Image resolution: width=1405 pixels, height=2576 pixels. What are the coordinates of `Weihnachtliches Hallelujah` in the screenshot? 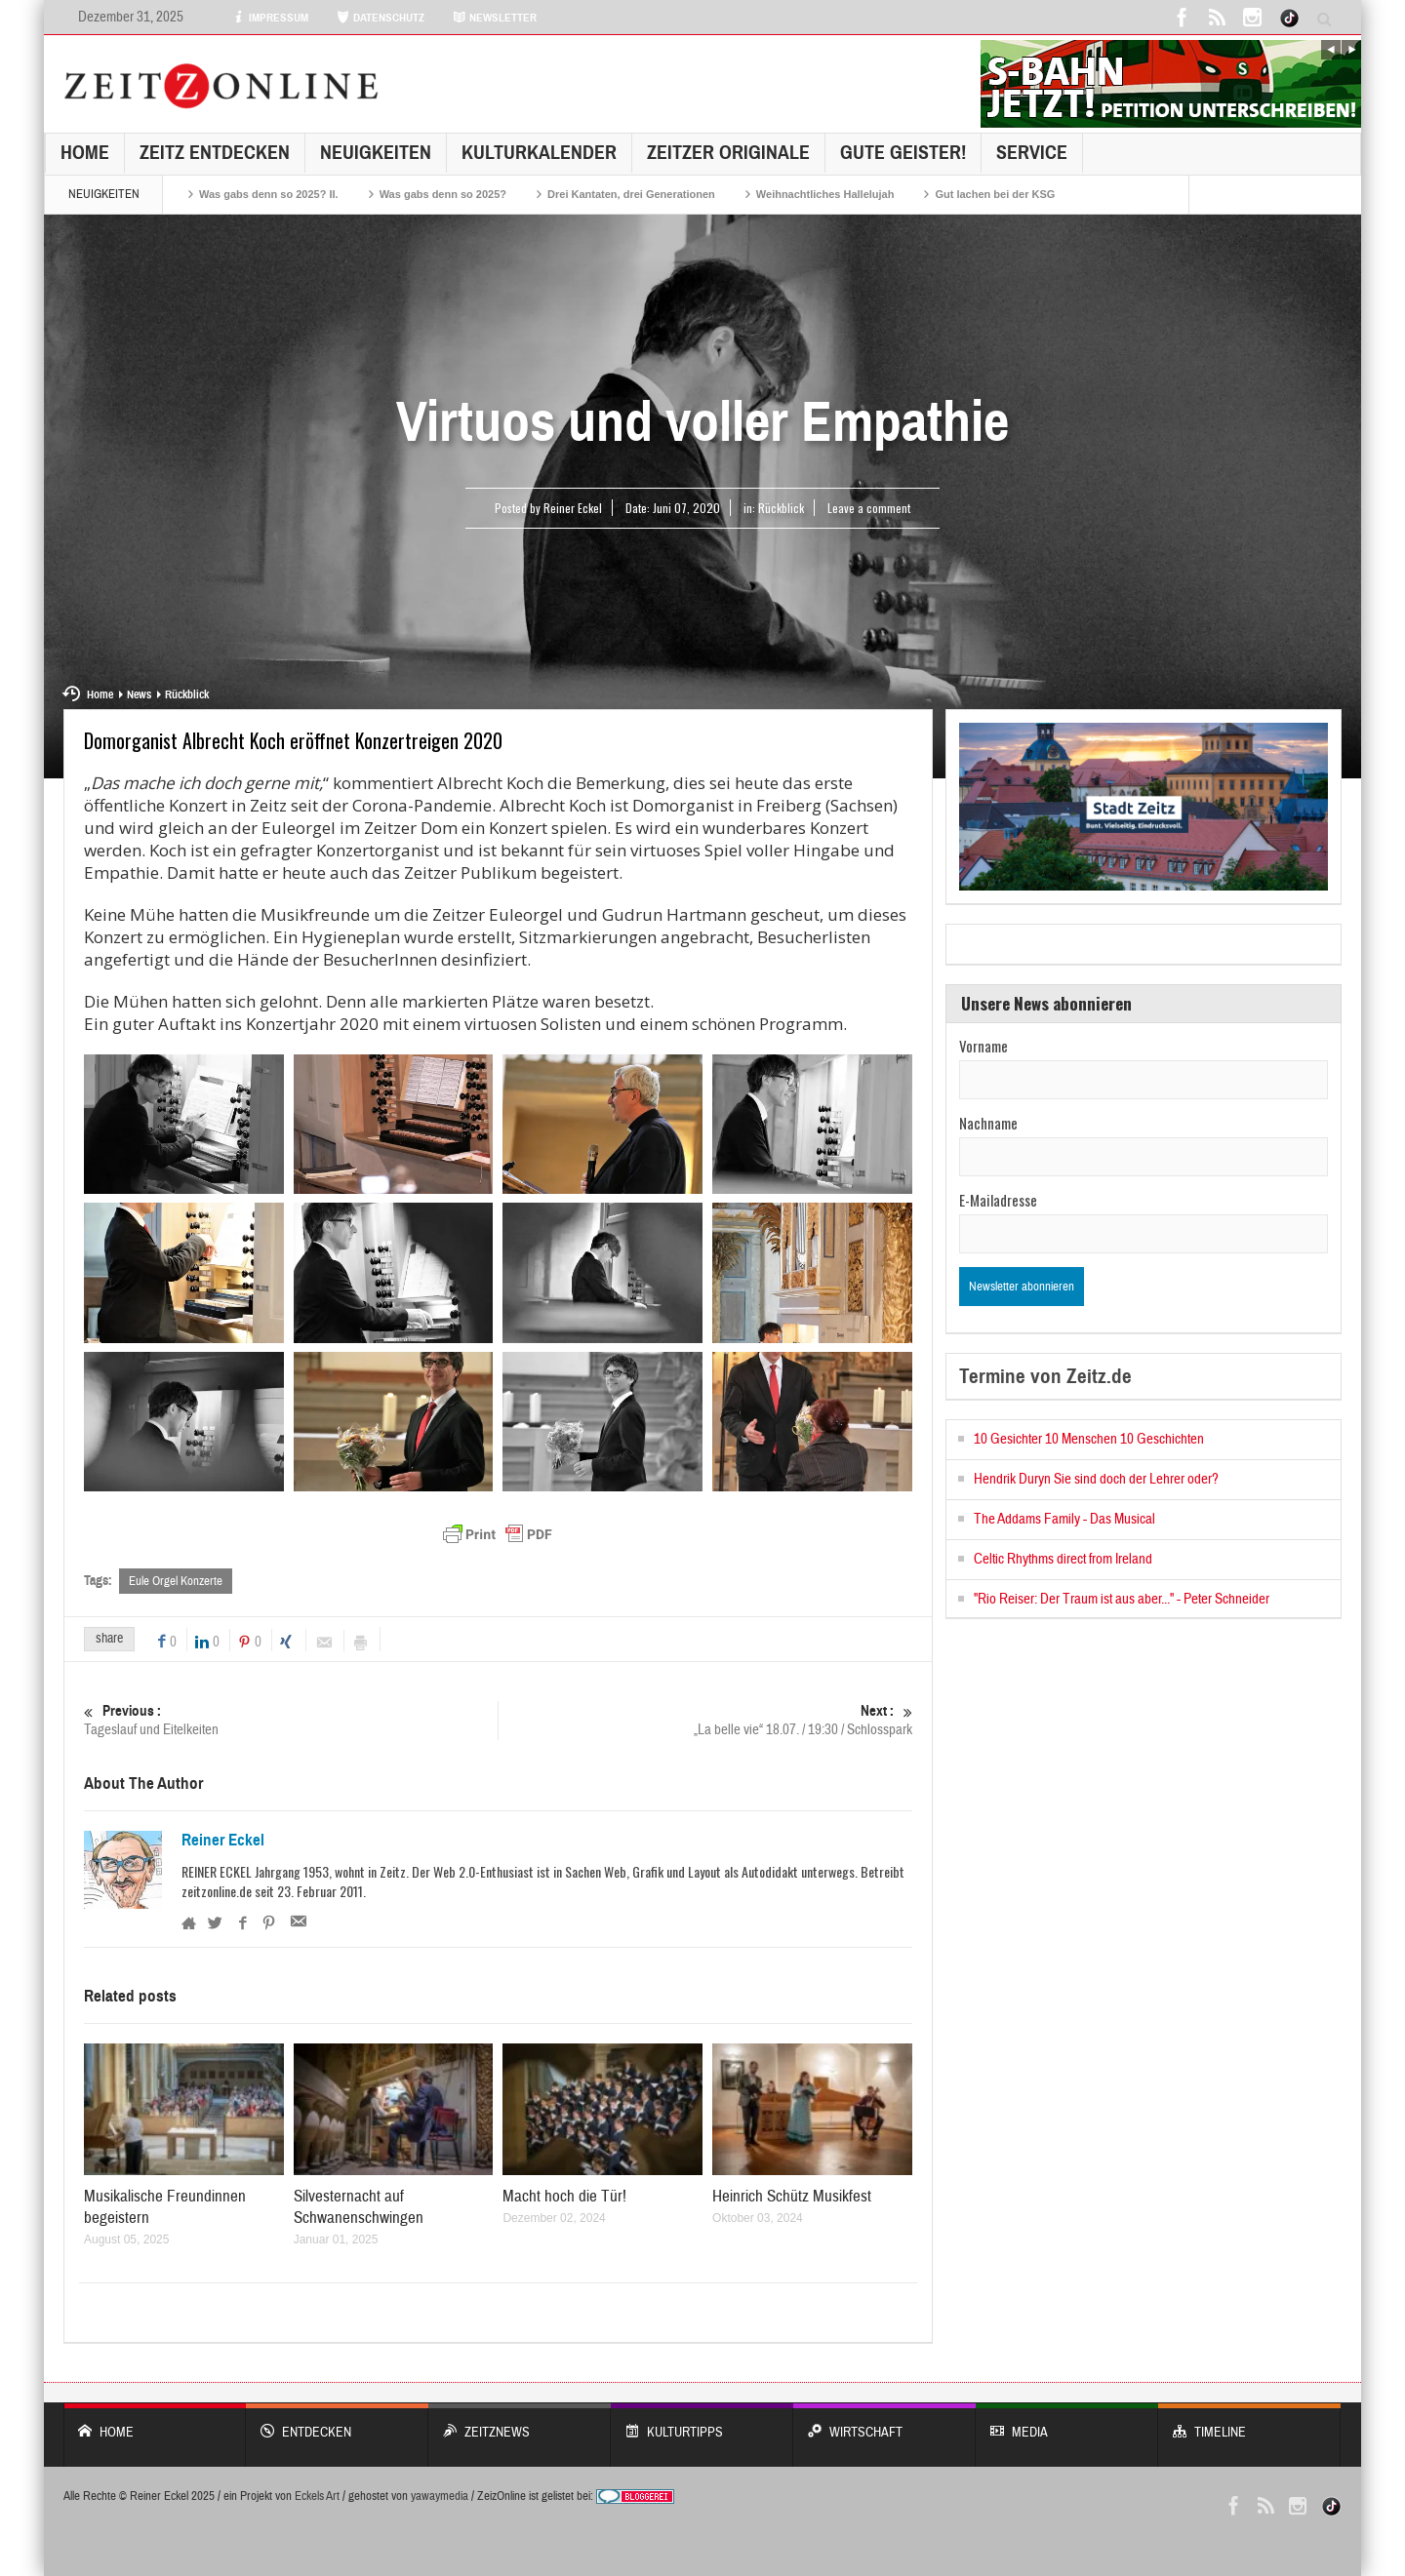 It's located at (825, 194).